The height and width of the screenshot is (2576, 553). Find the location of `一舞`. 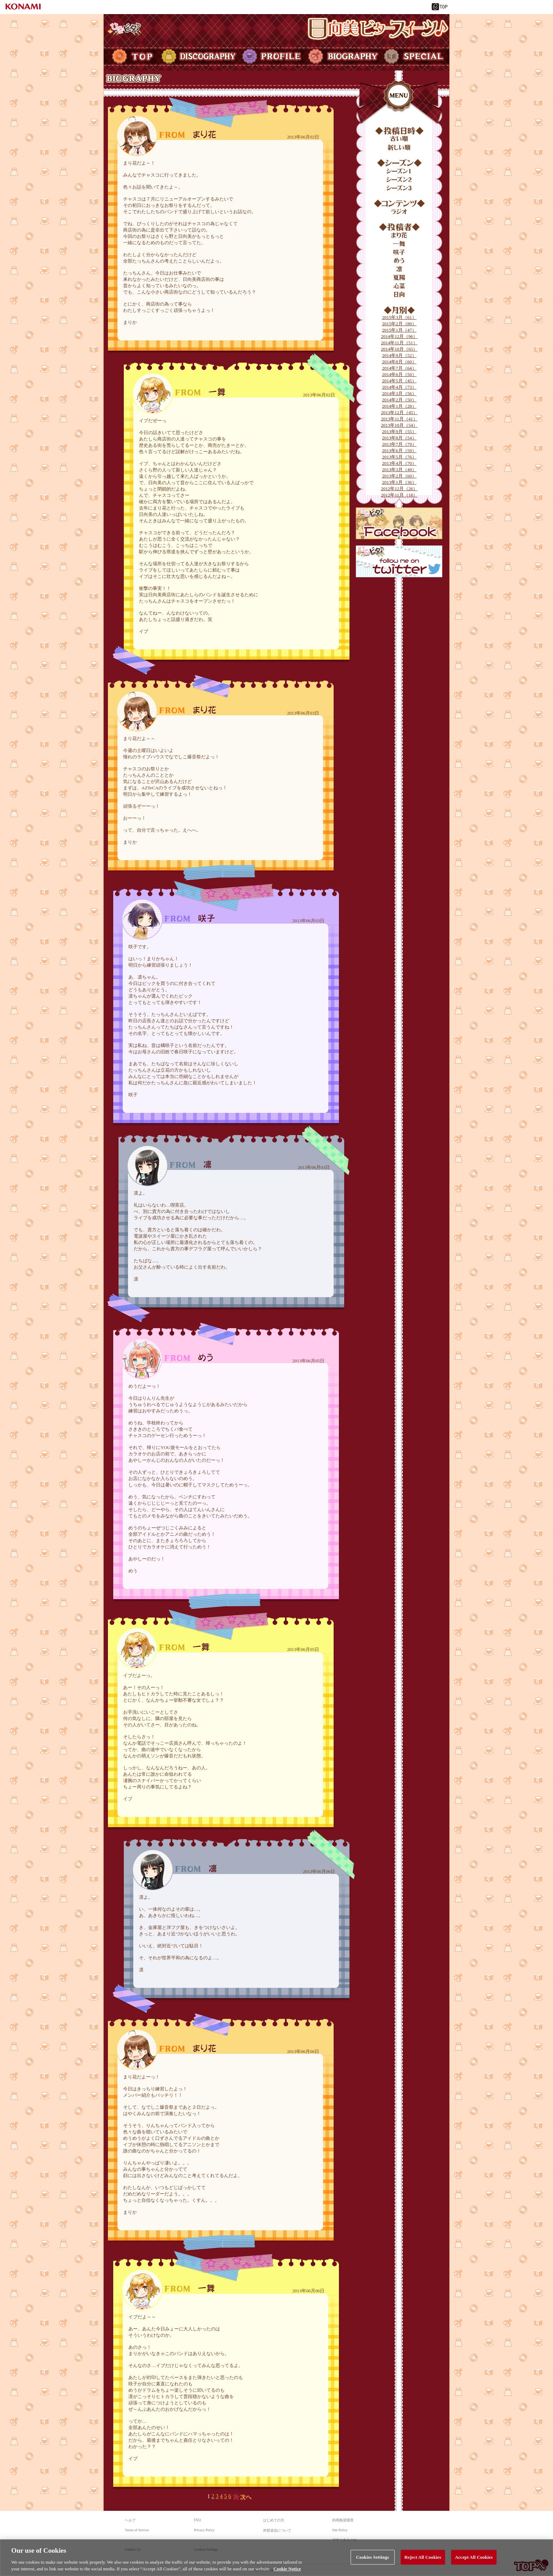

一舞 is located at coordinates (399, 244).